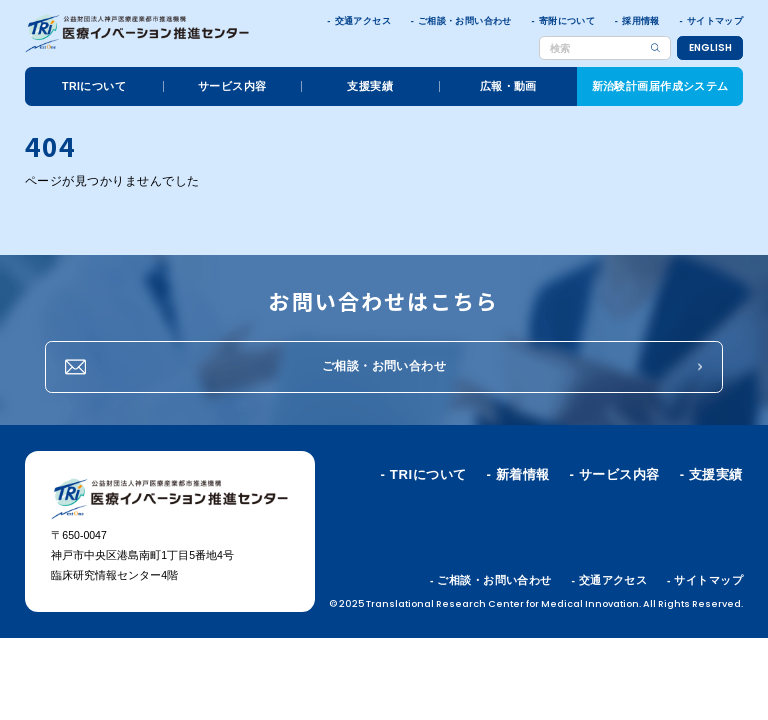 This screenshot has width=768, height=720. I want to click on 支援実績, so click(370, 86).